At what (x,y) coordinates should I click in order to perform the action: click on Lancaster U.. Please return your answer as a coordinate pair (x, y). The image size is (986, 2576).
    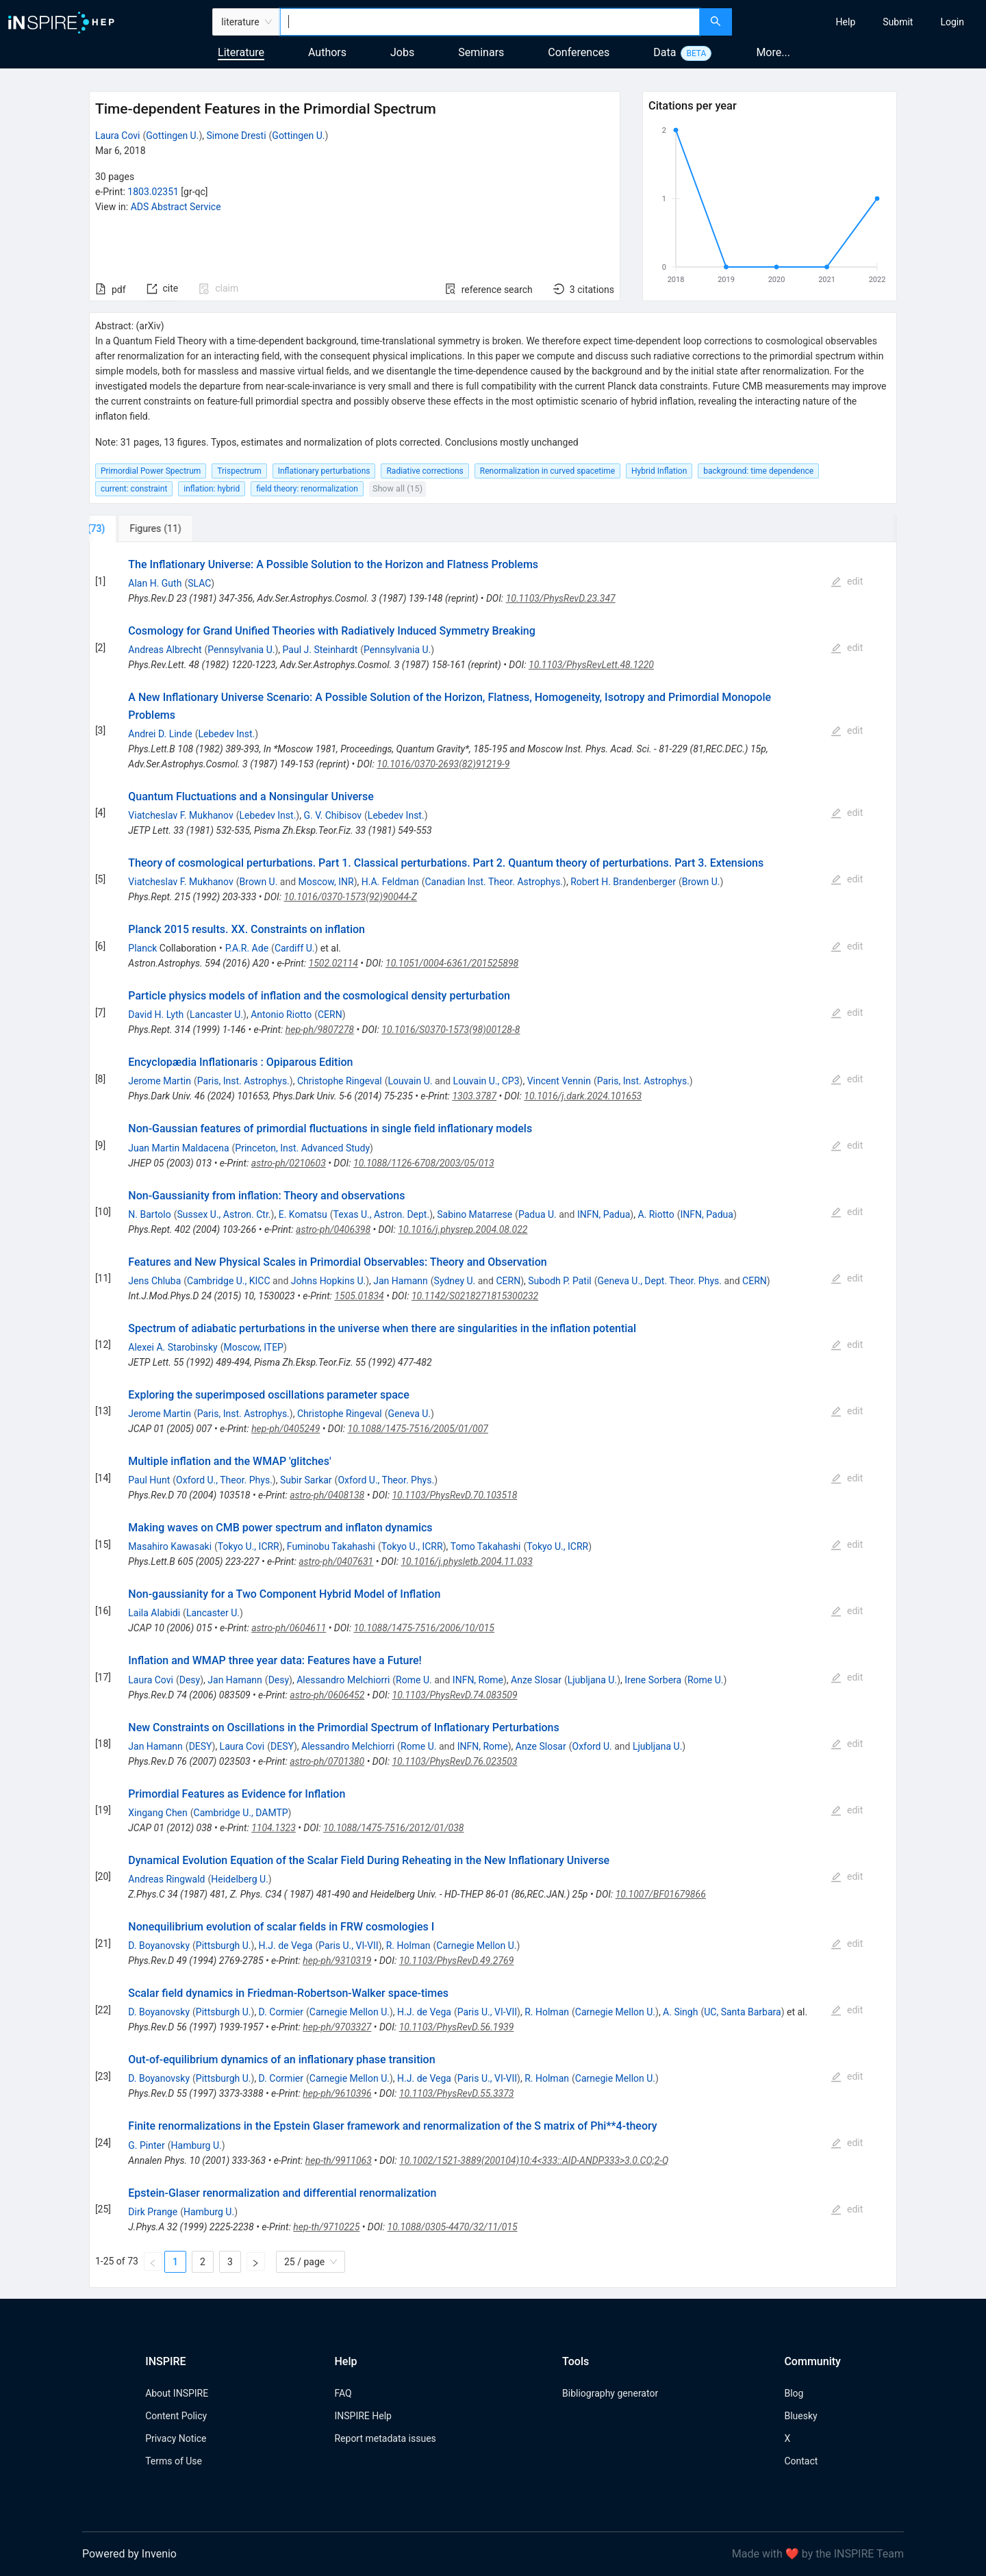
    Looking at the image, I should click on (216, 1014).